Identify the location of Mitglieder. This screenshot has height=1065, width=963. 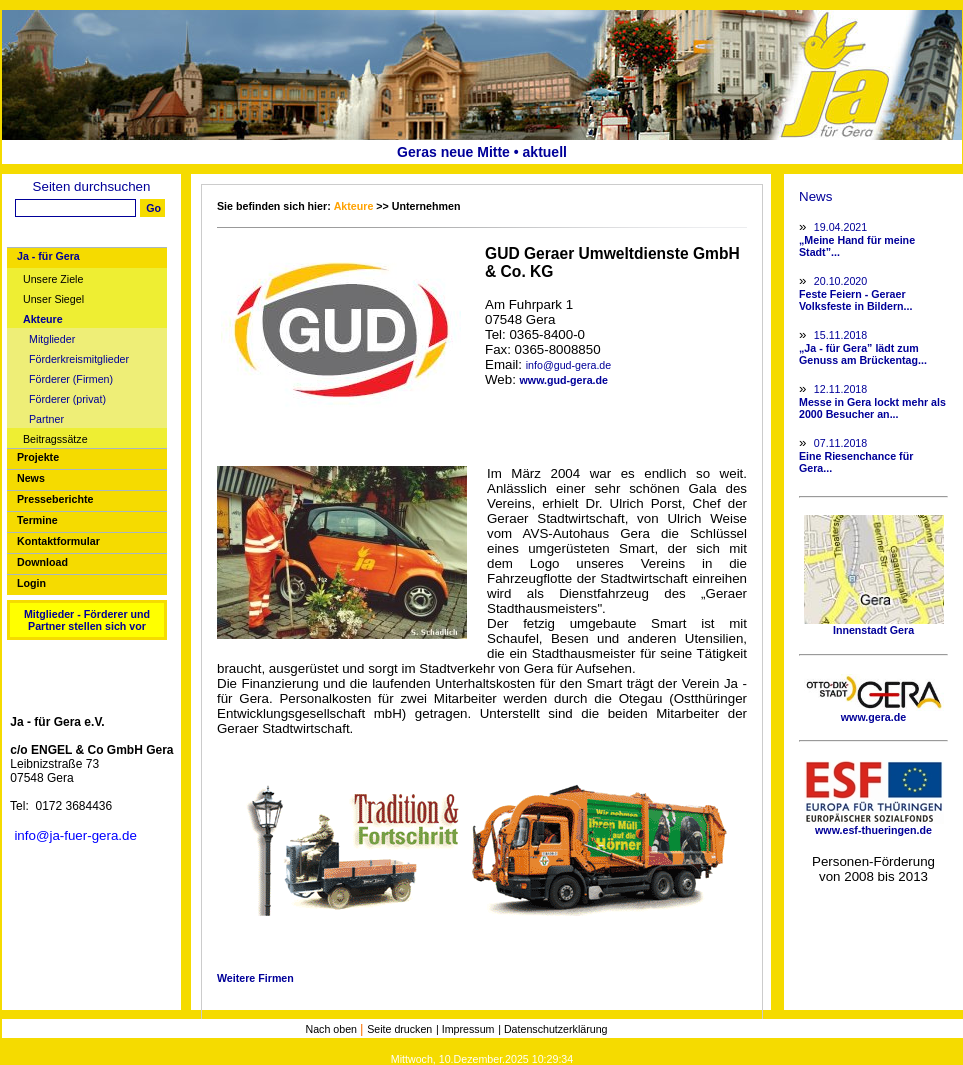
(52, 339).